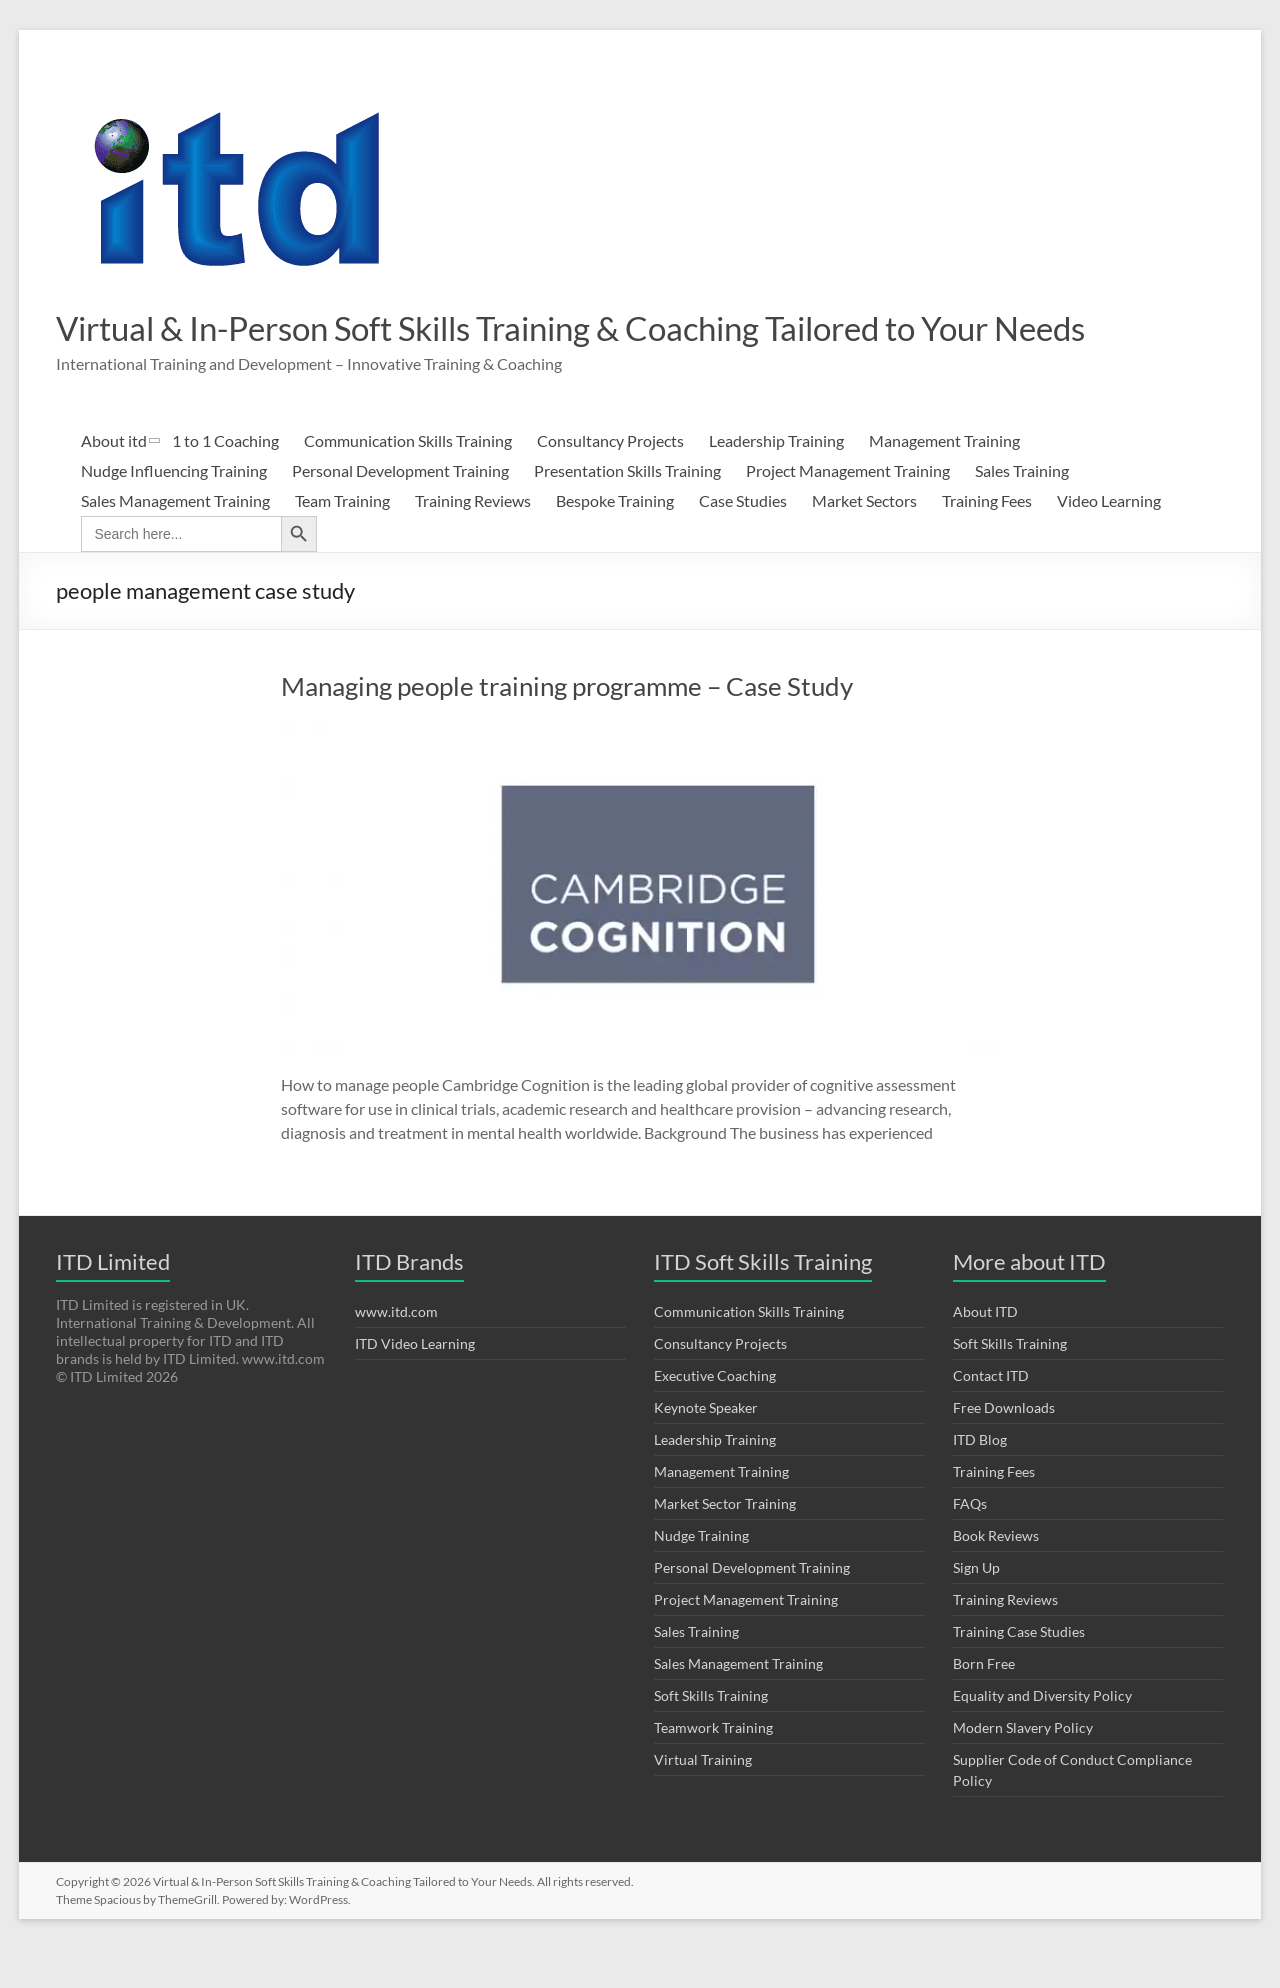  I want to click on Leadership Training, so click(776, 479).